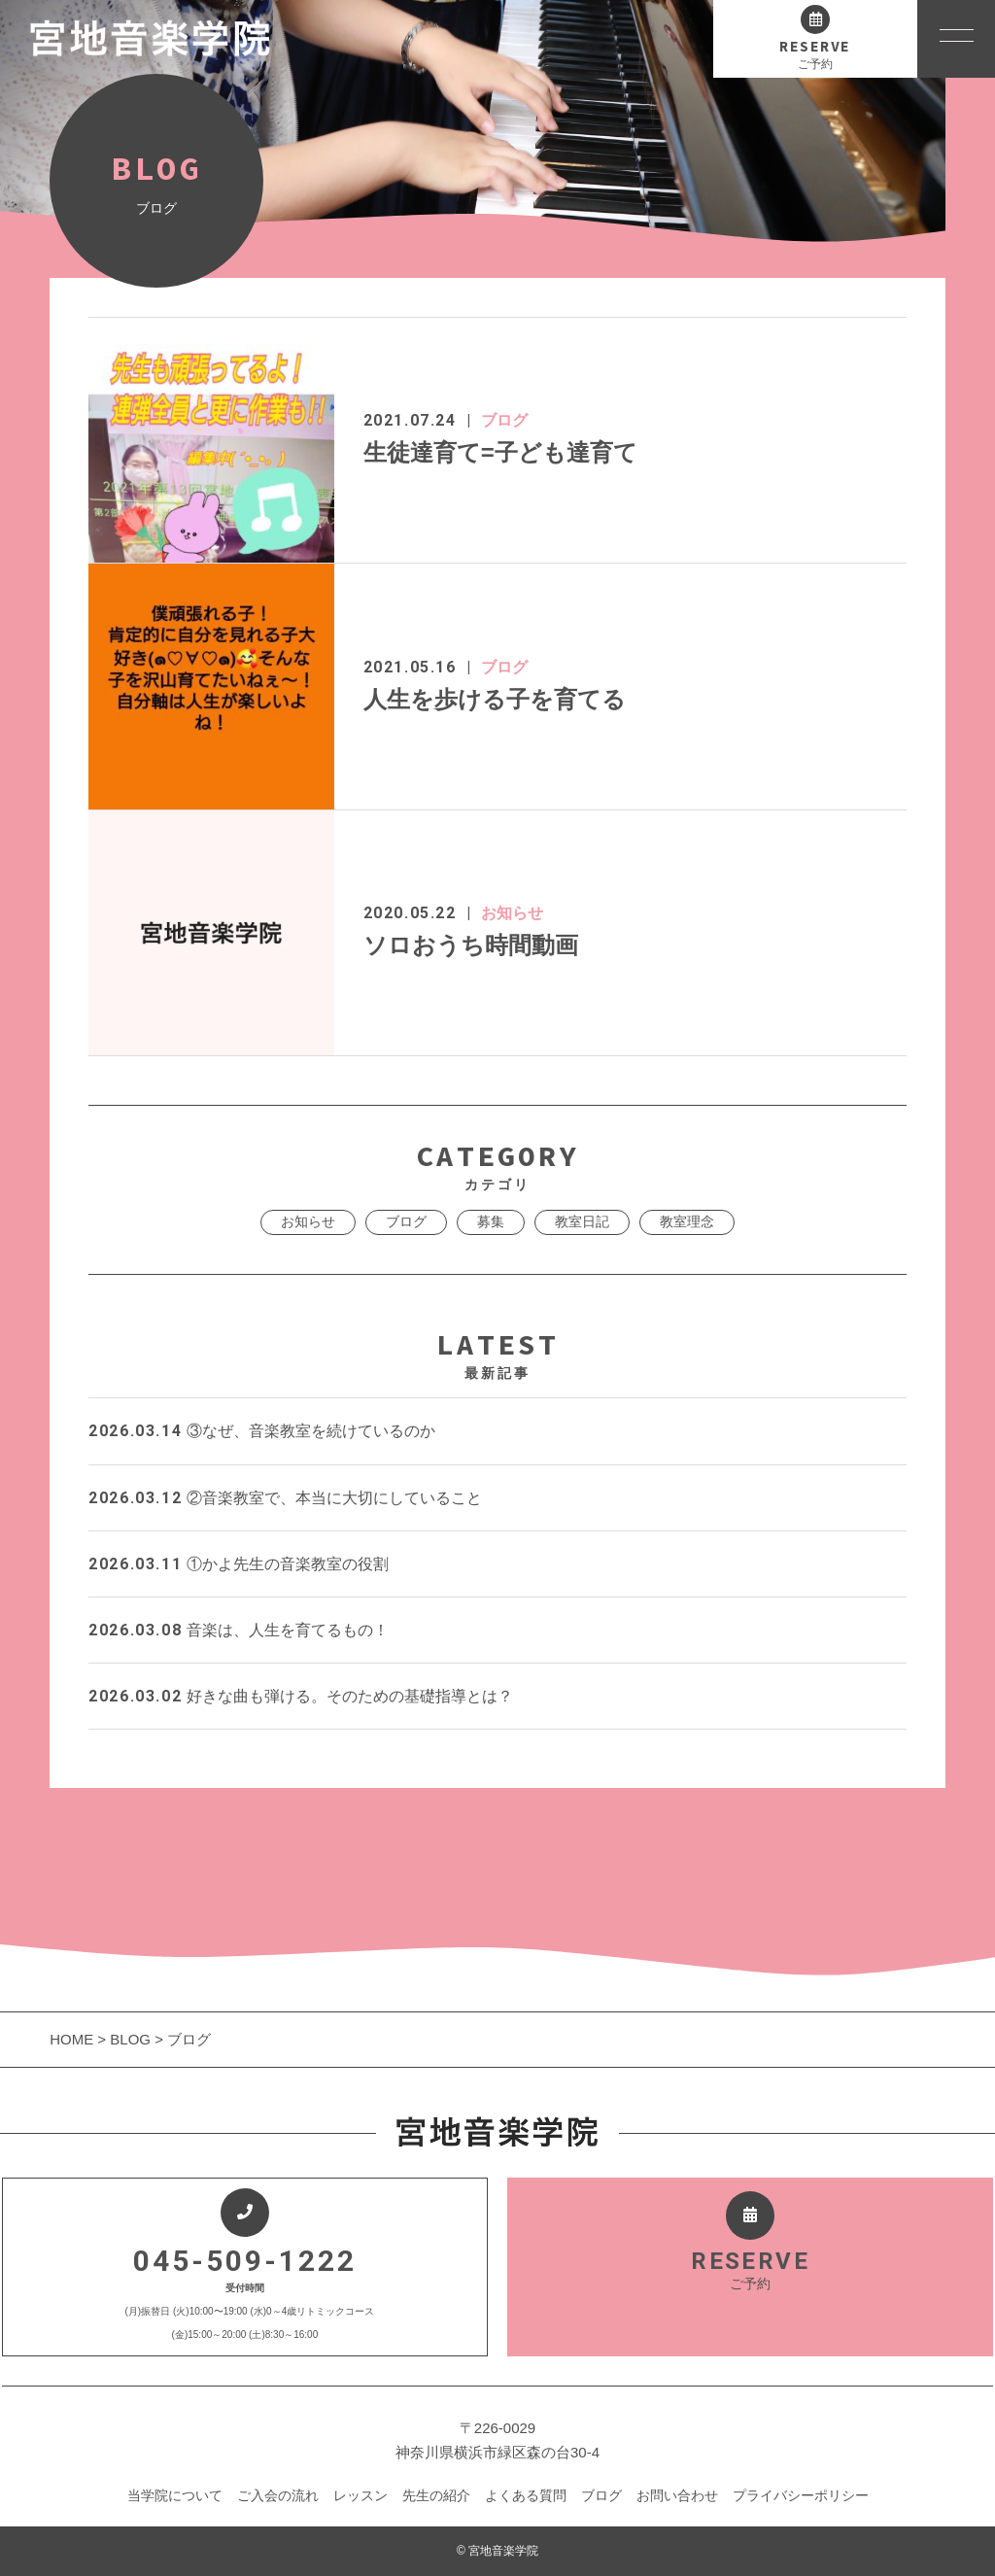 The image size is (995, 2576). Describe the element at coordinates (582, 1221) in the screenshot. I see `教室日記` at that location.